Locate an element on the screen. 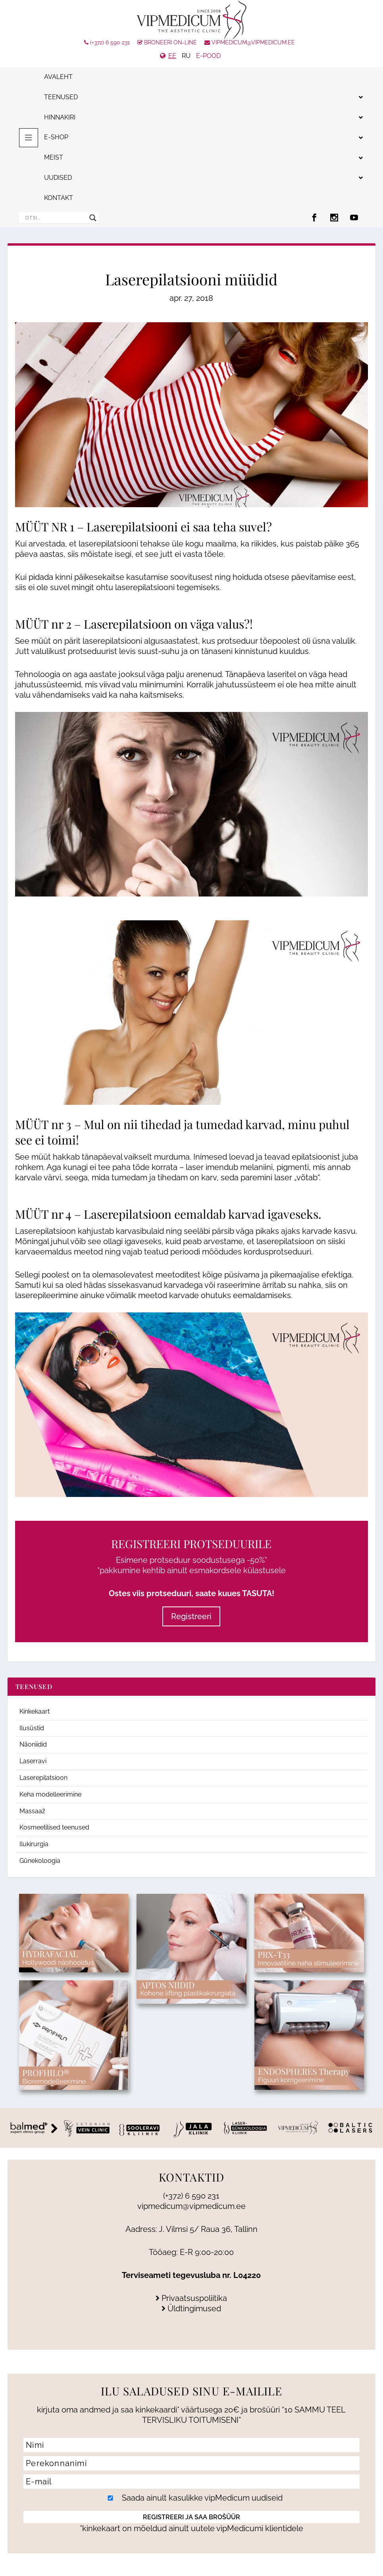  Kosmeetilised teenused is located at coordinates (54, 1827).